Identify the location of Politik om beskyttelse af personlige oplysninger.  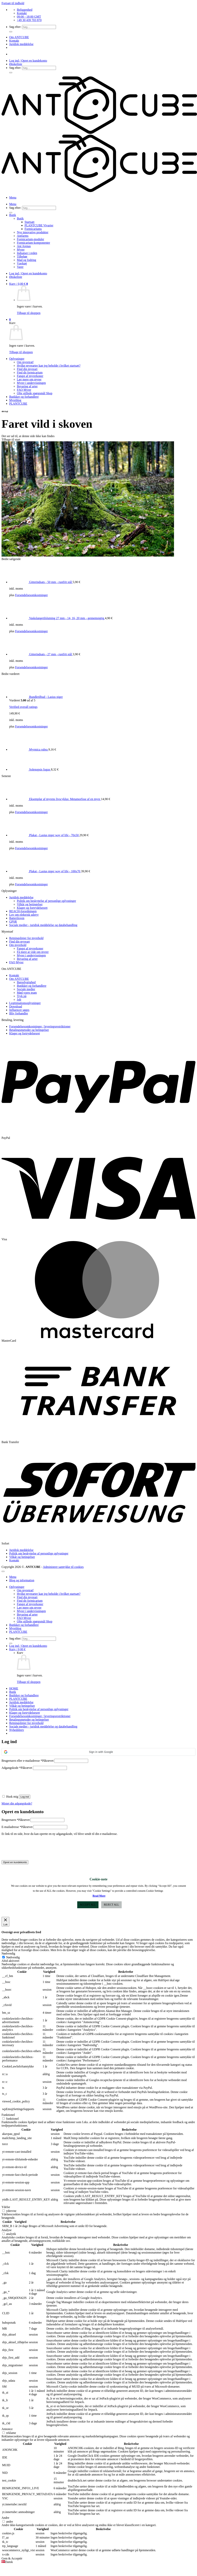
(46, 900).